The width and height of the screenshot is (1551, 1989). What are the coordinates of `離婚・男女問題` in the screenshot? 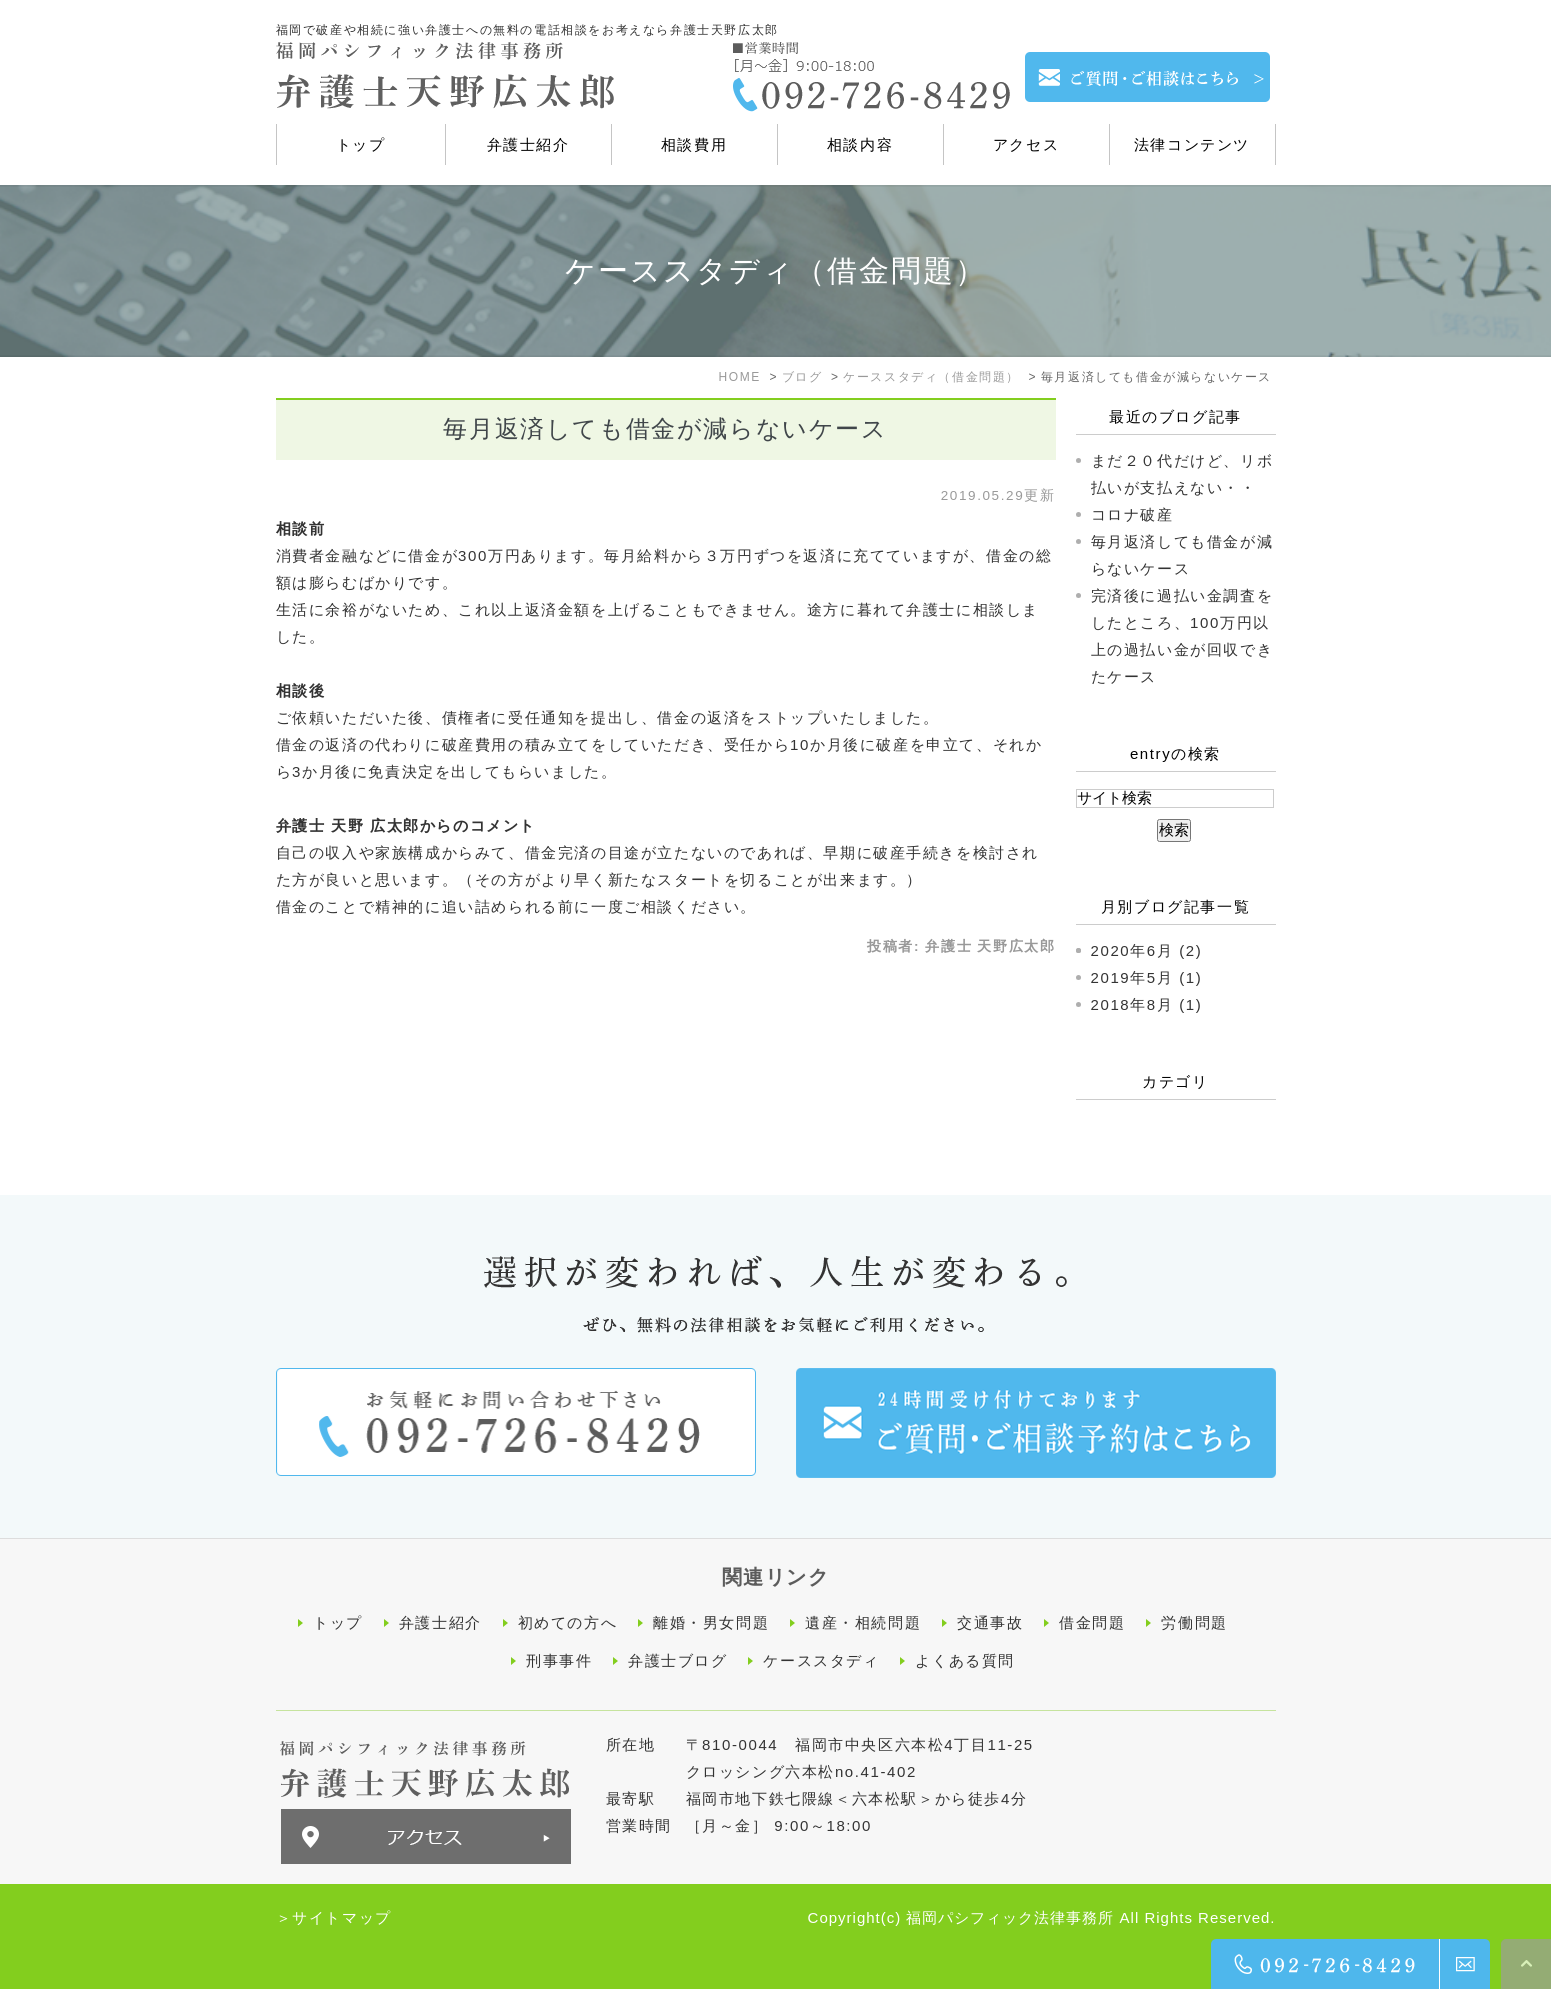 It's located at (711, 1622).